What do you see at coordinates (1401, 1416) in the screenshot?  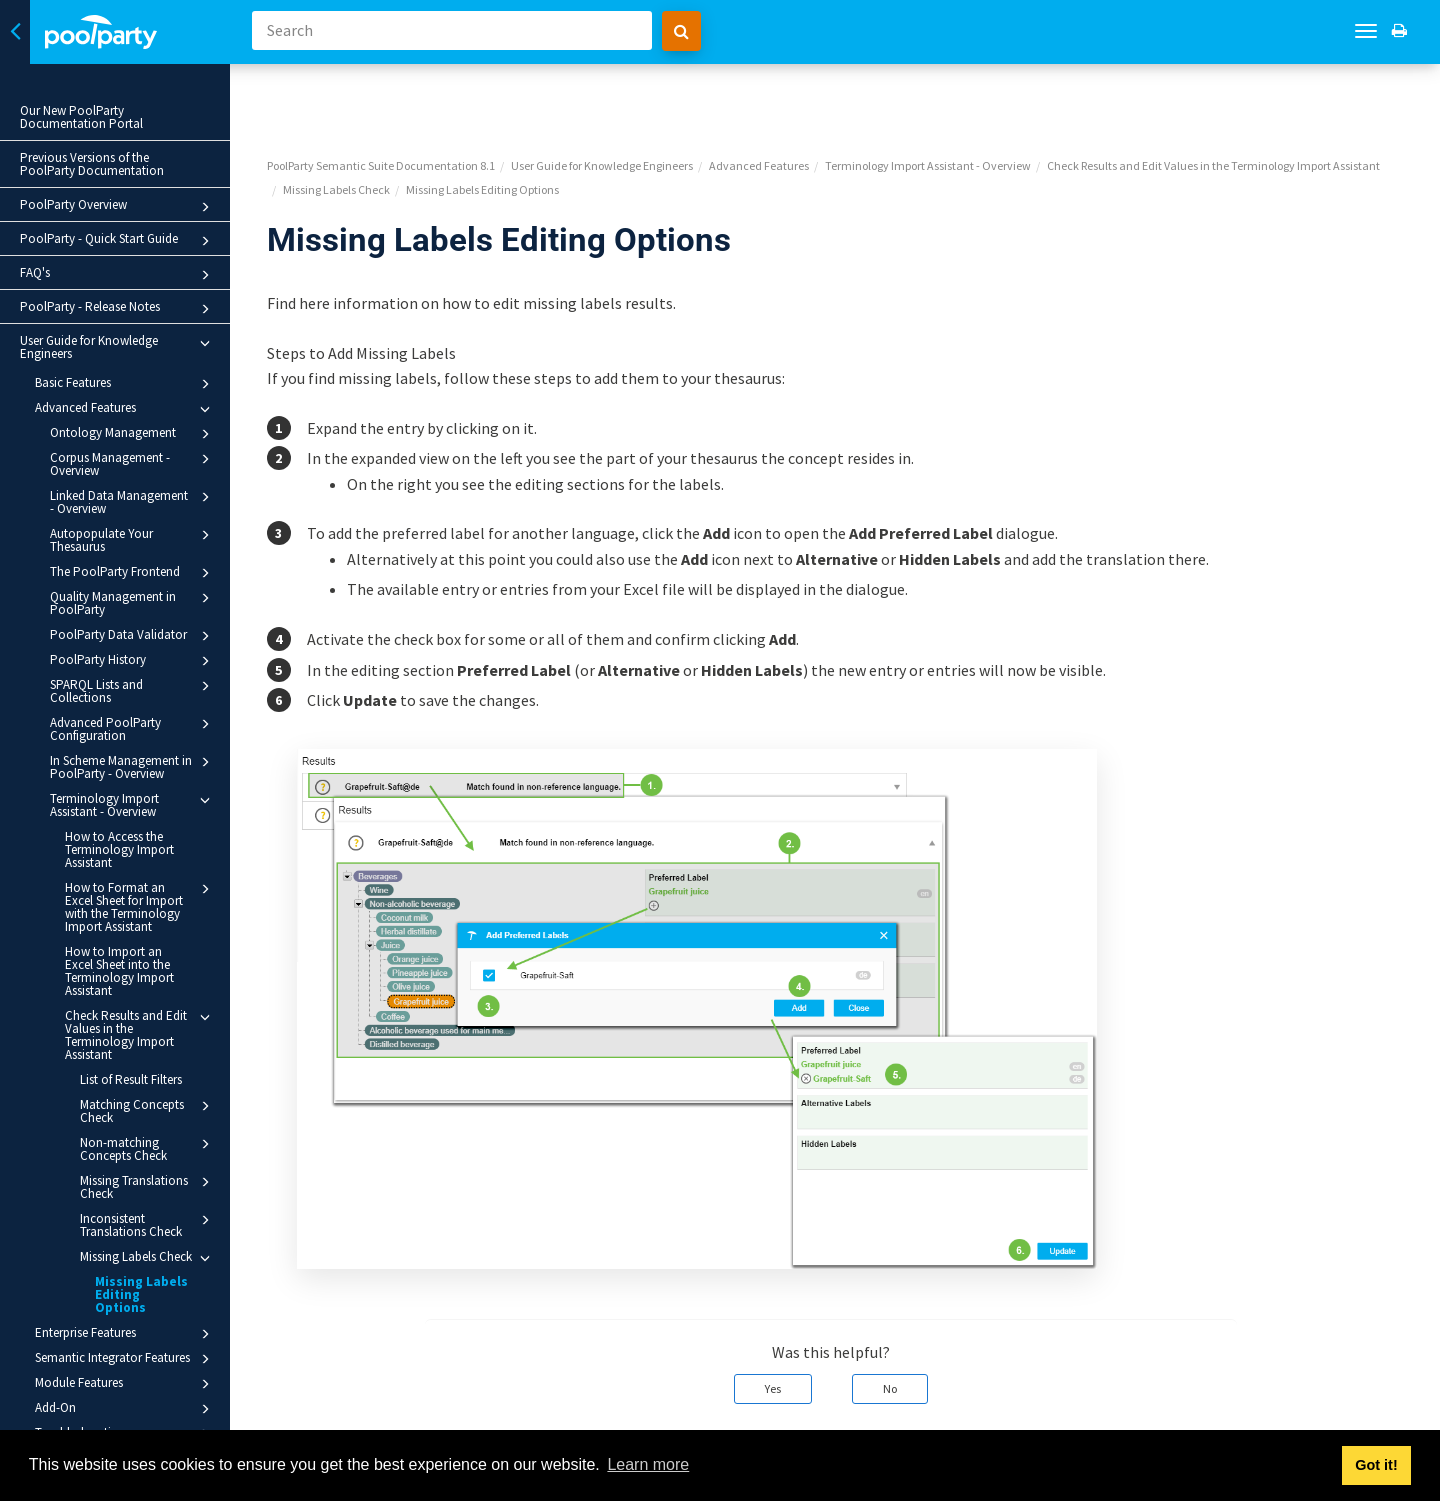 I see `Next` at bounding box center [1401, 1416].